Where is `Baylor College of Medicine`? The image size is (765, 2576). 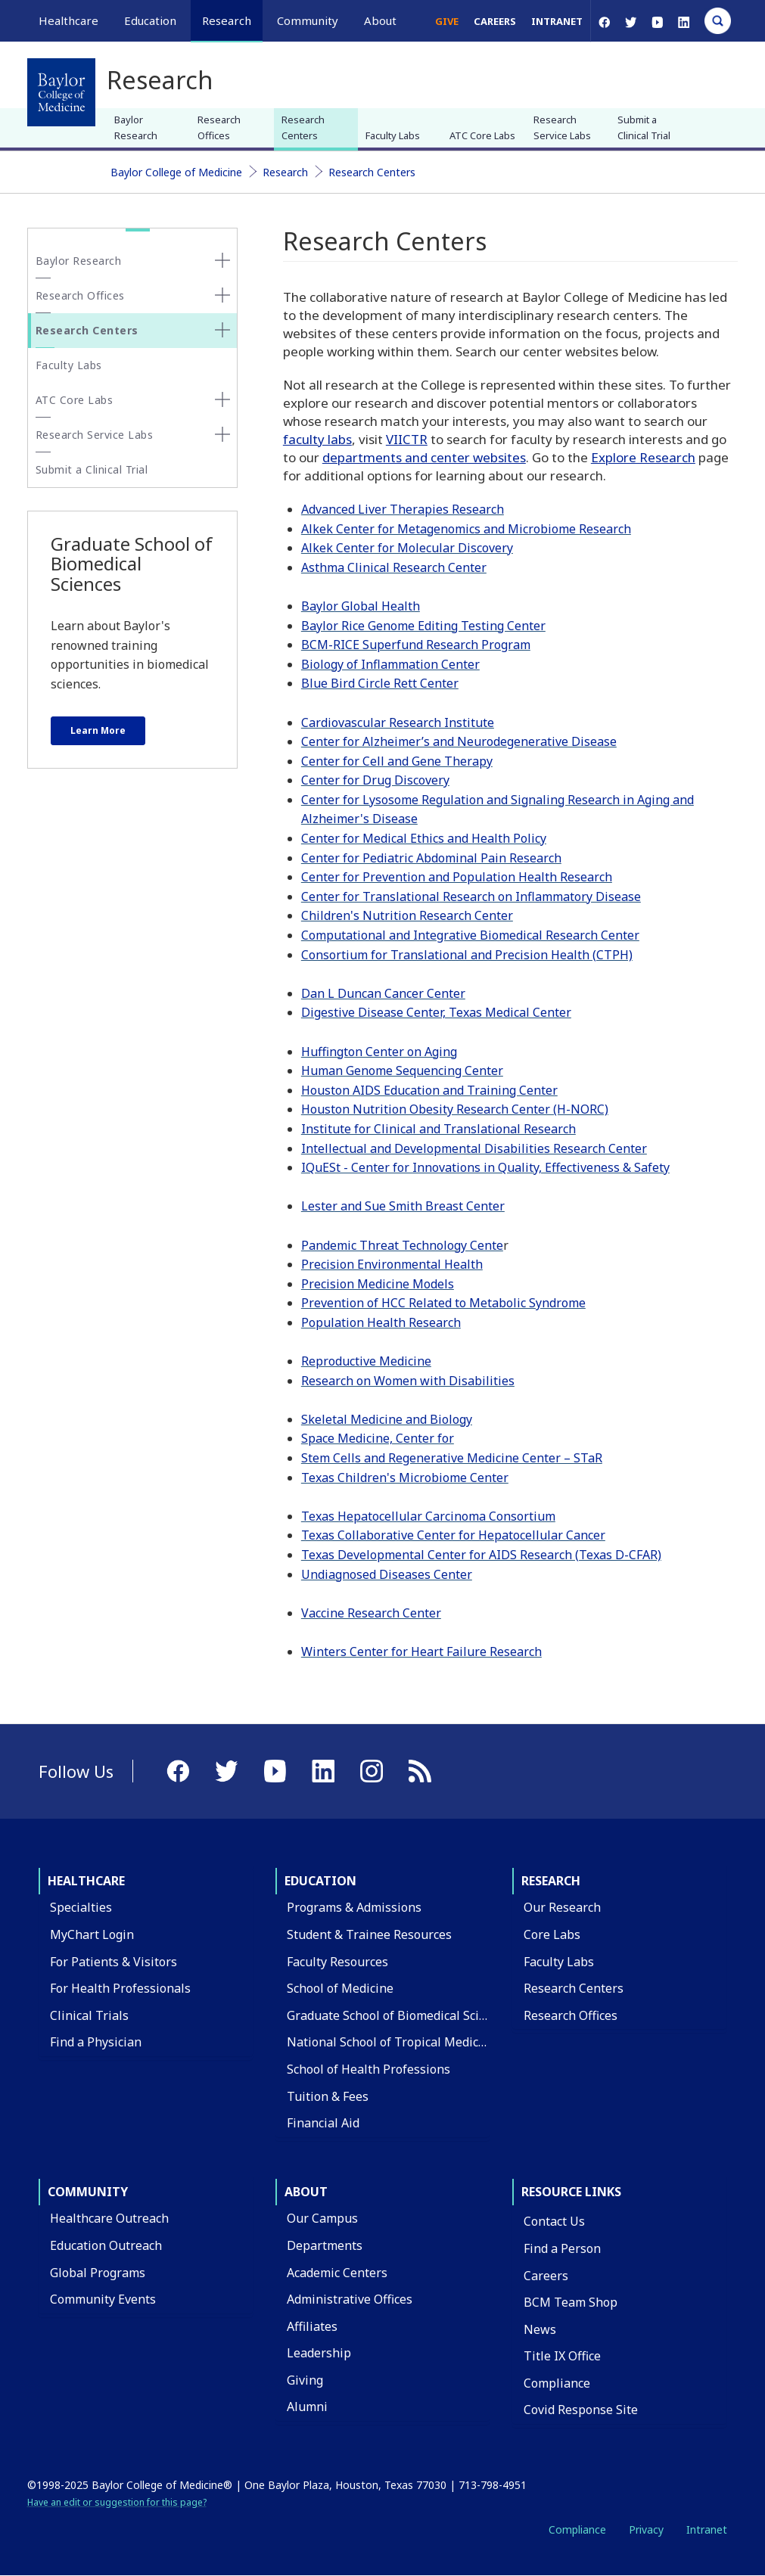
Baylor College of Medicine is located at coordinates (176, 172).